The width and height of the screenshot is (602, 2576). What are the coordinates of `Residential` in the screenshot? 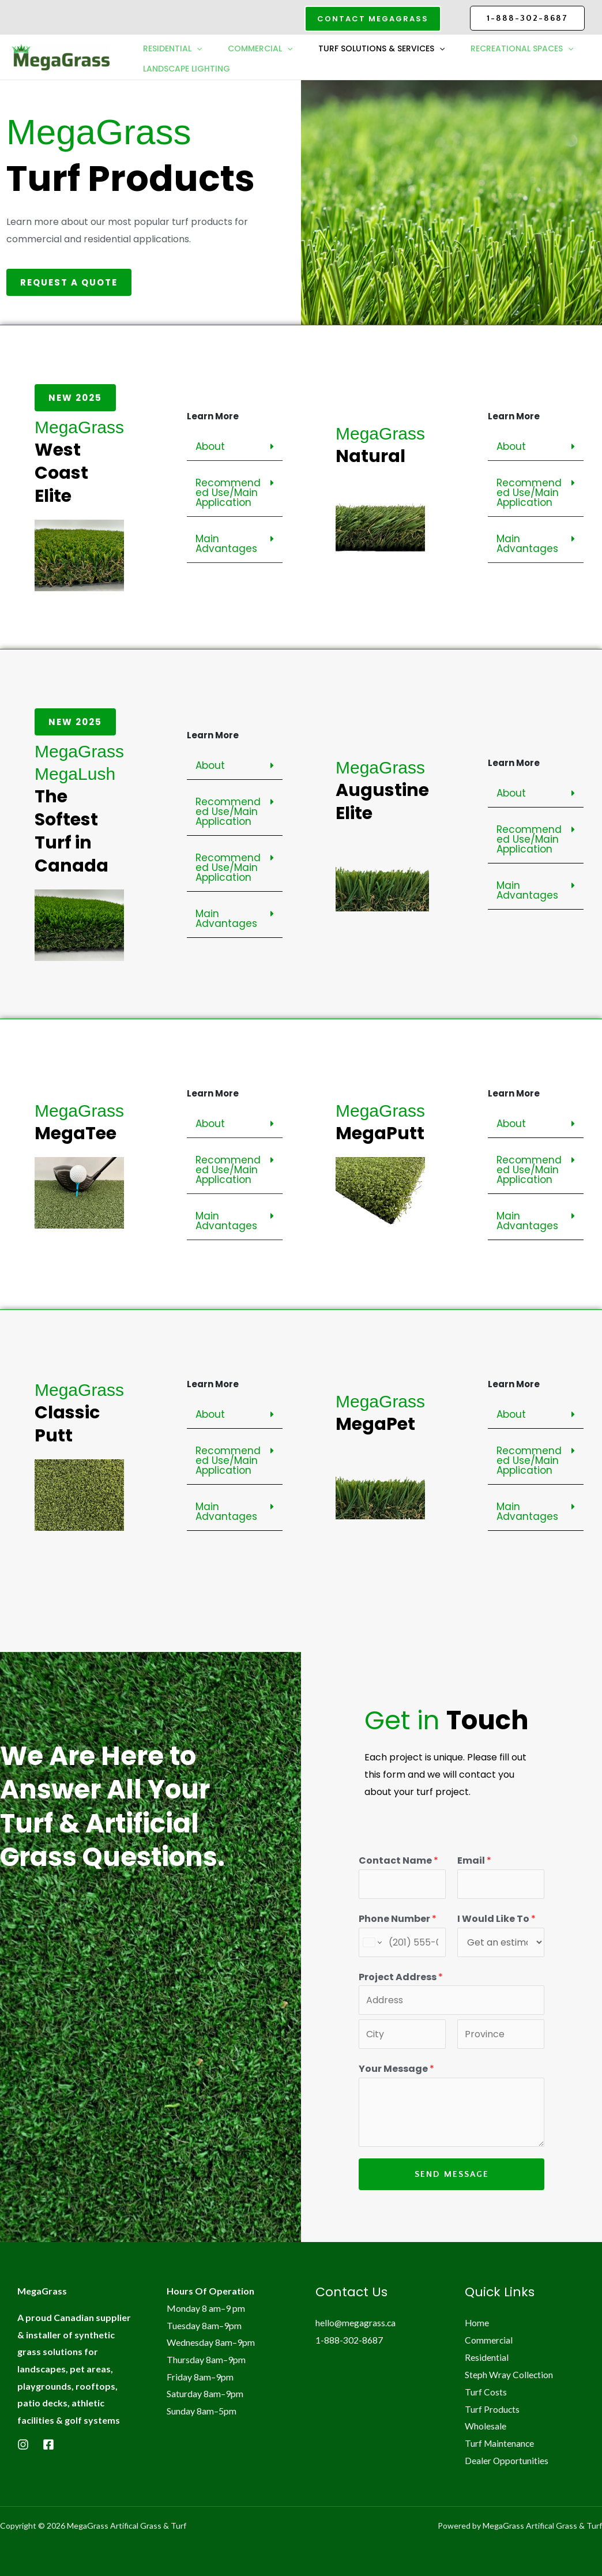 It's located at (173, 48).